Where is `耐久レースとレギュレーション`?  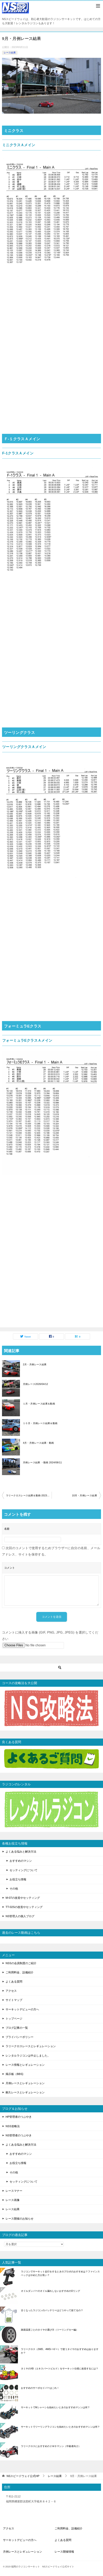 耐久レースとレギュレーション is located at coordinates (25, 2092).